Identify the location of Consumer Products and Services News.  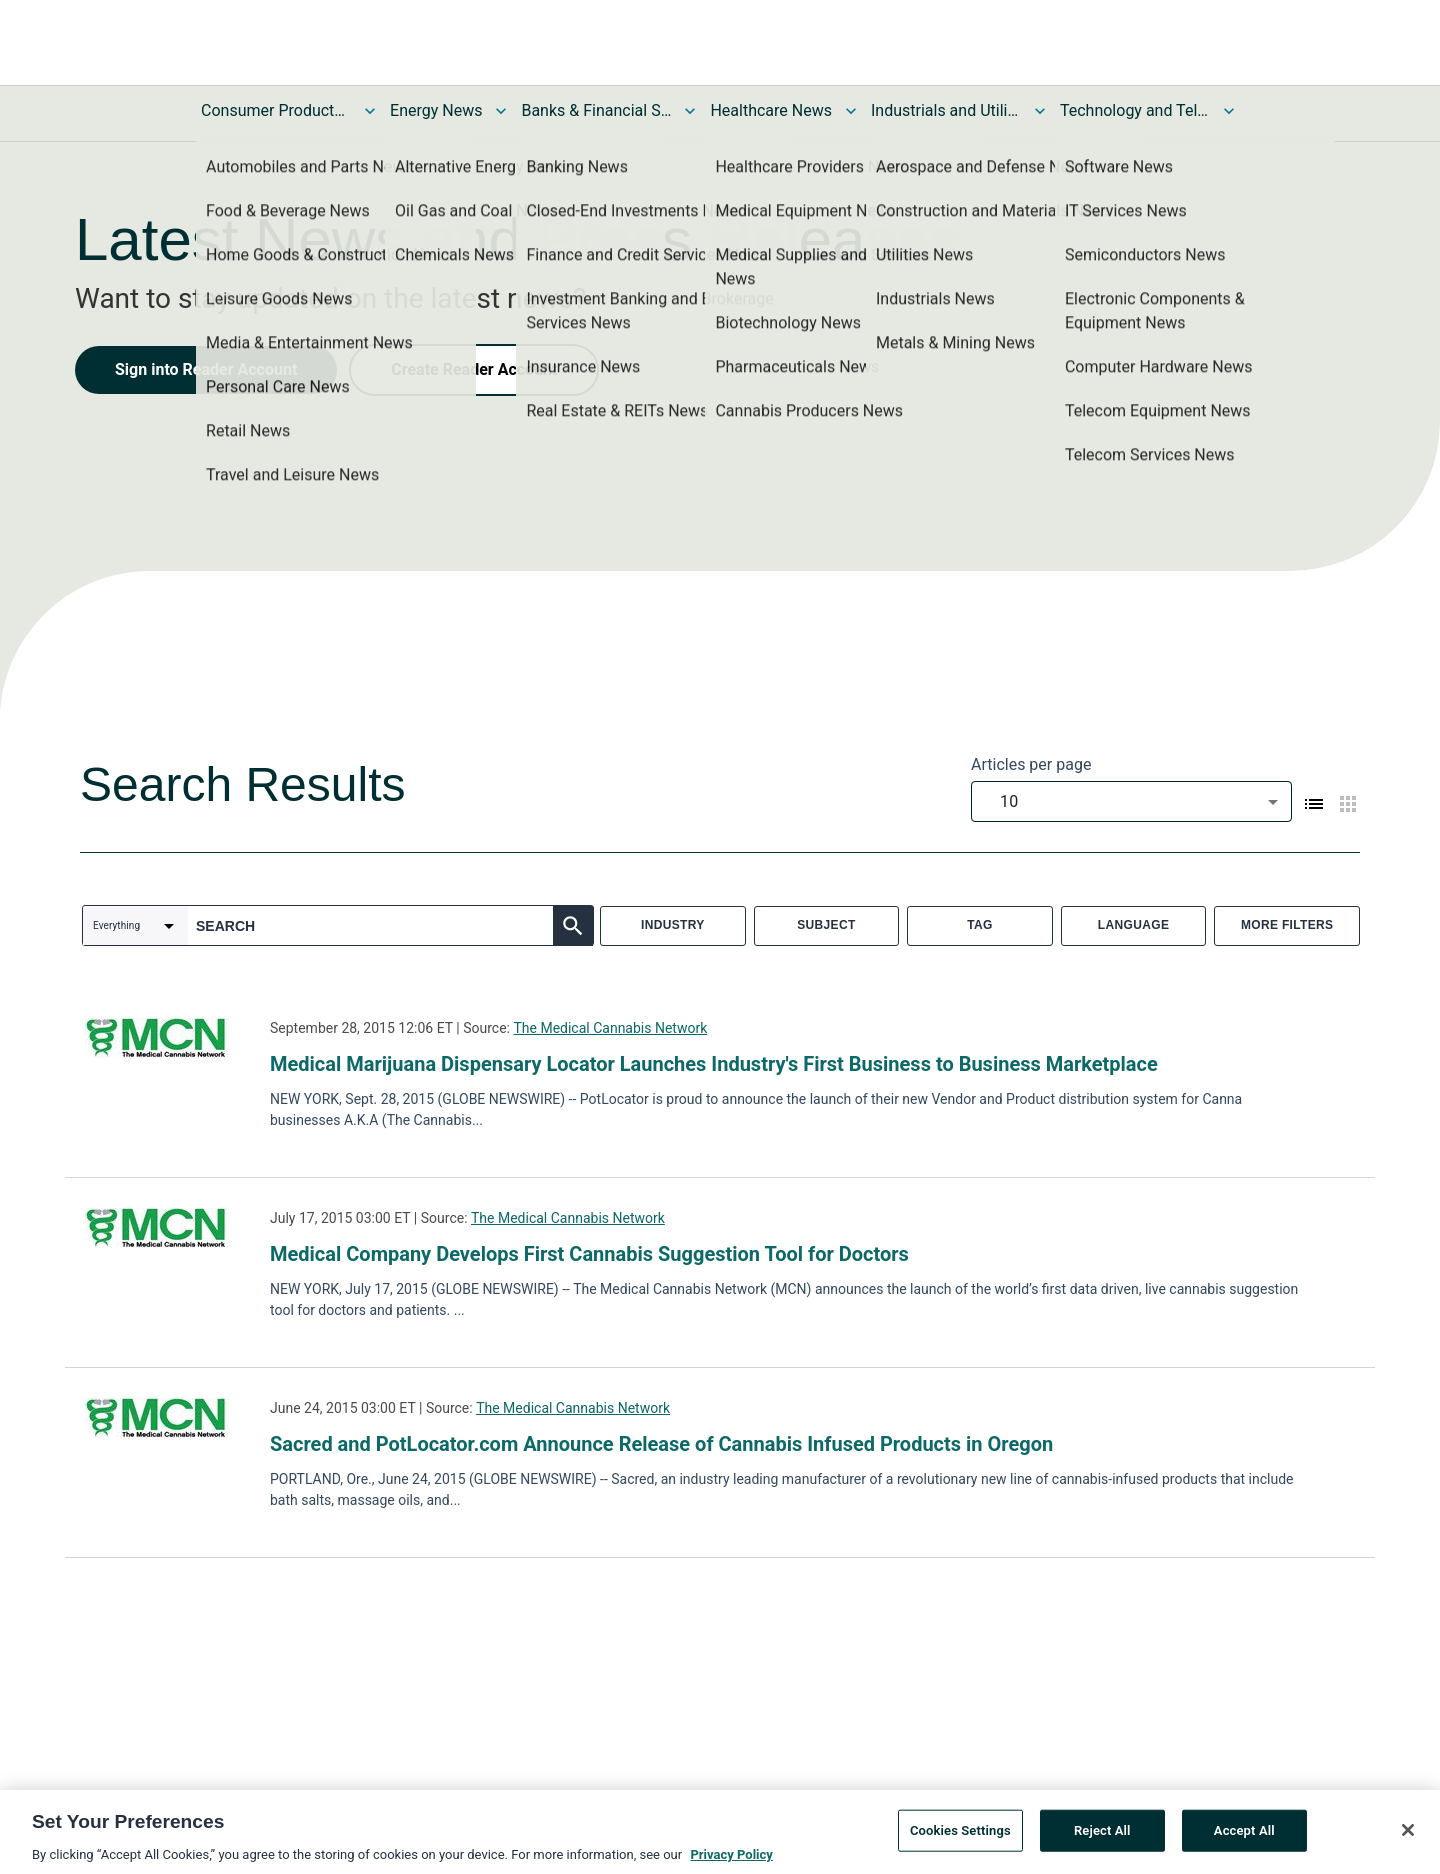
(276, 110).